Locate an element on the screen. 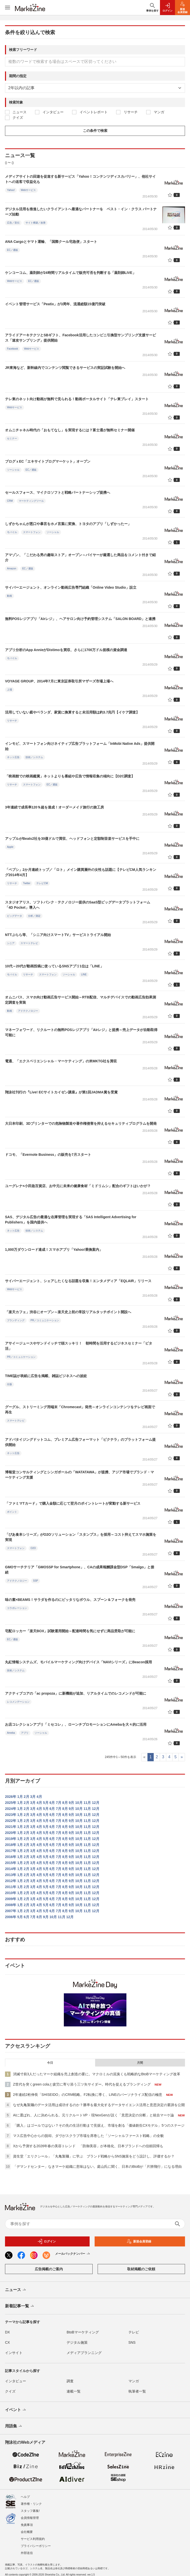 The width and height of the screenshot is (190, 2576). マス広告中心からの脱却。ダヴがスクラブ市場を席巻した「ソーシャルファースト戦略」の全貌 is located at coordinates (88, 2136).